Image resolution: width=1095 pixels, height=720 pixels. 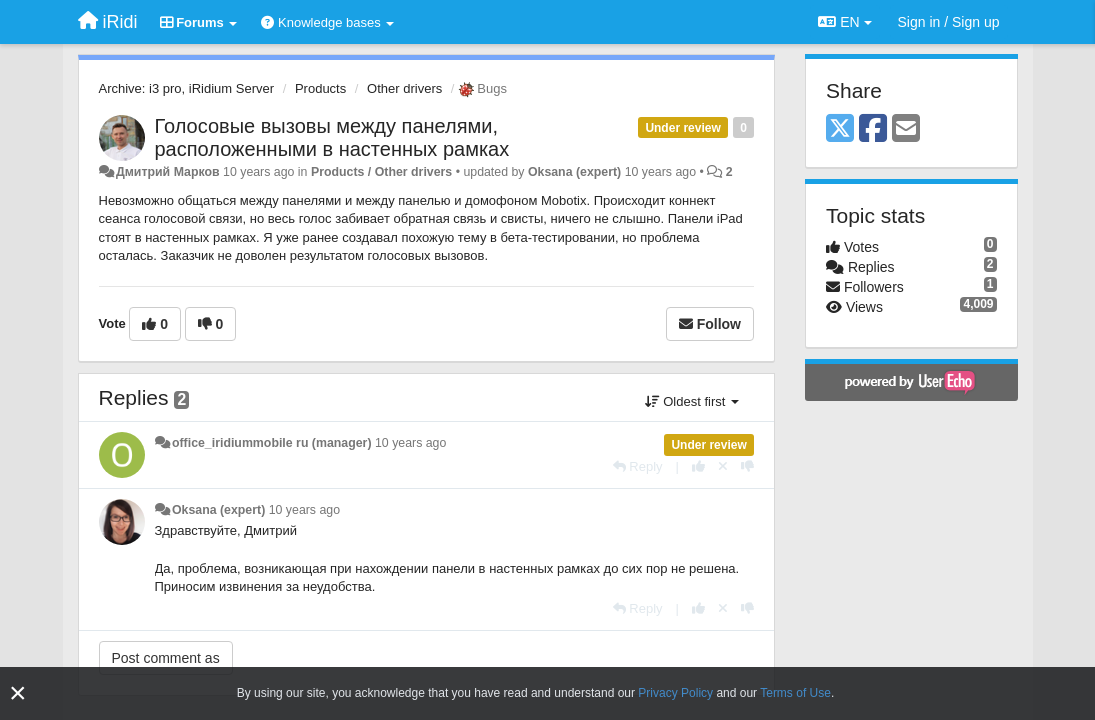 What do you see at coordinates (698, 466) in the screenshot?
I see `[+1 this reply]` at bounding box center [698, 466].